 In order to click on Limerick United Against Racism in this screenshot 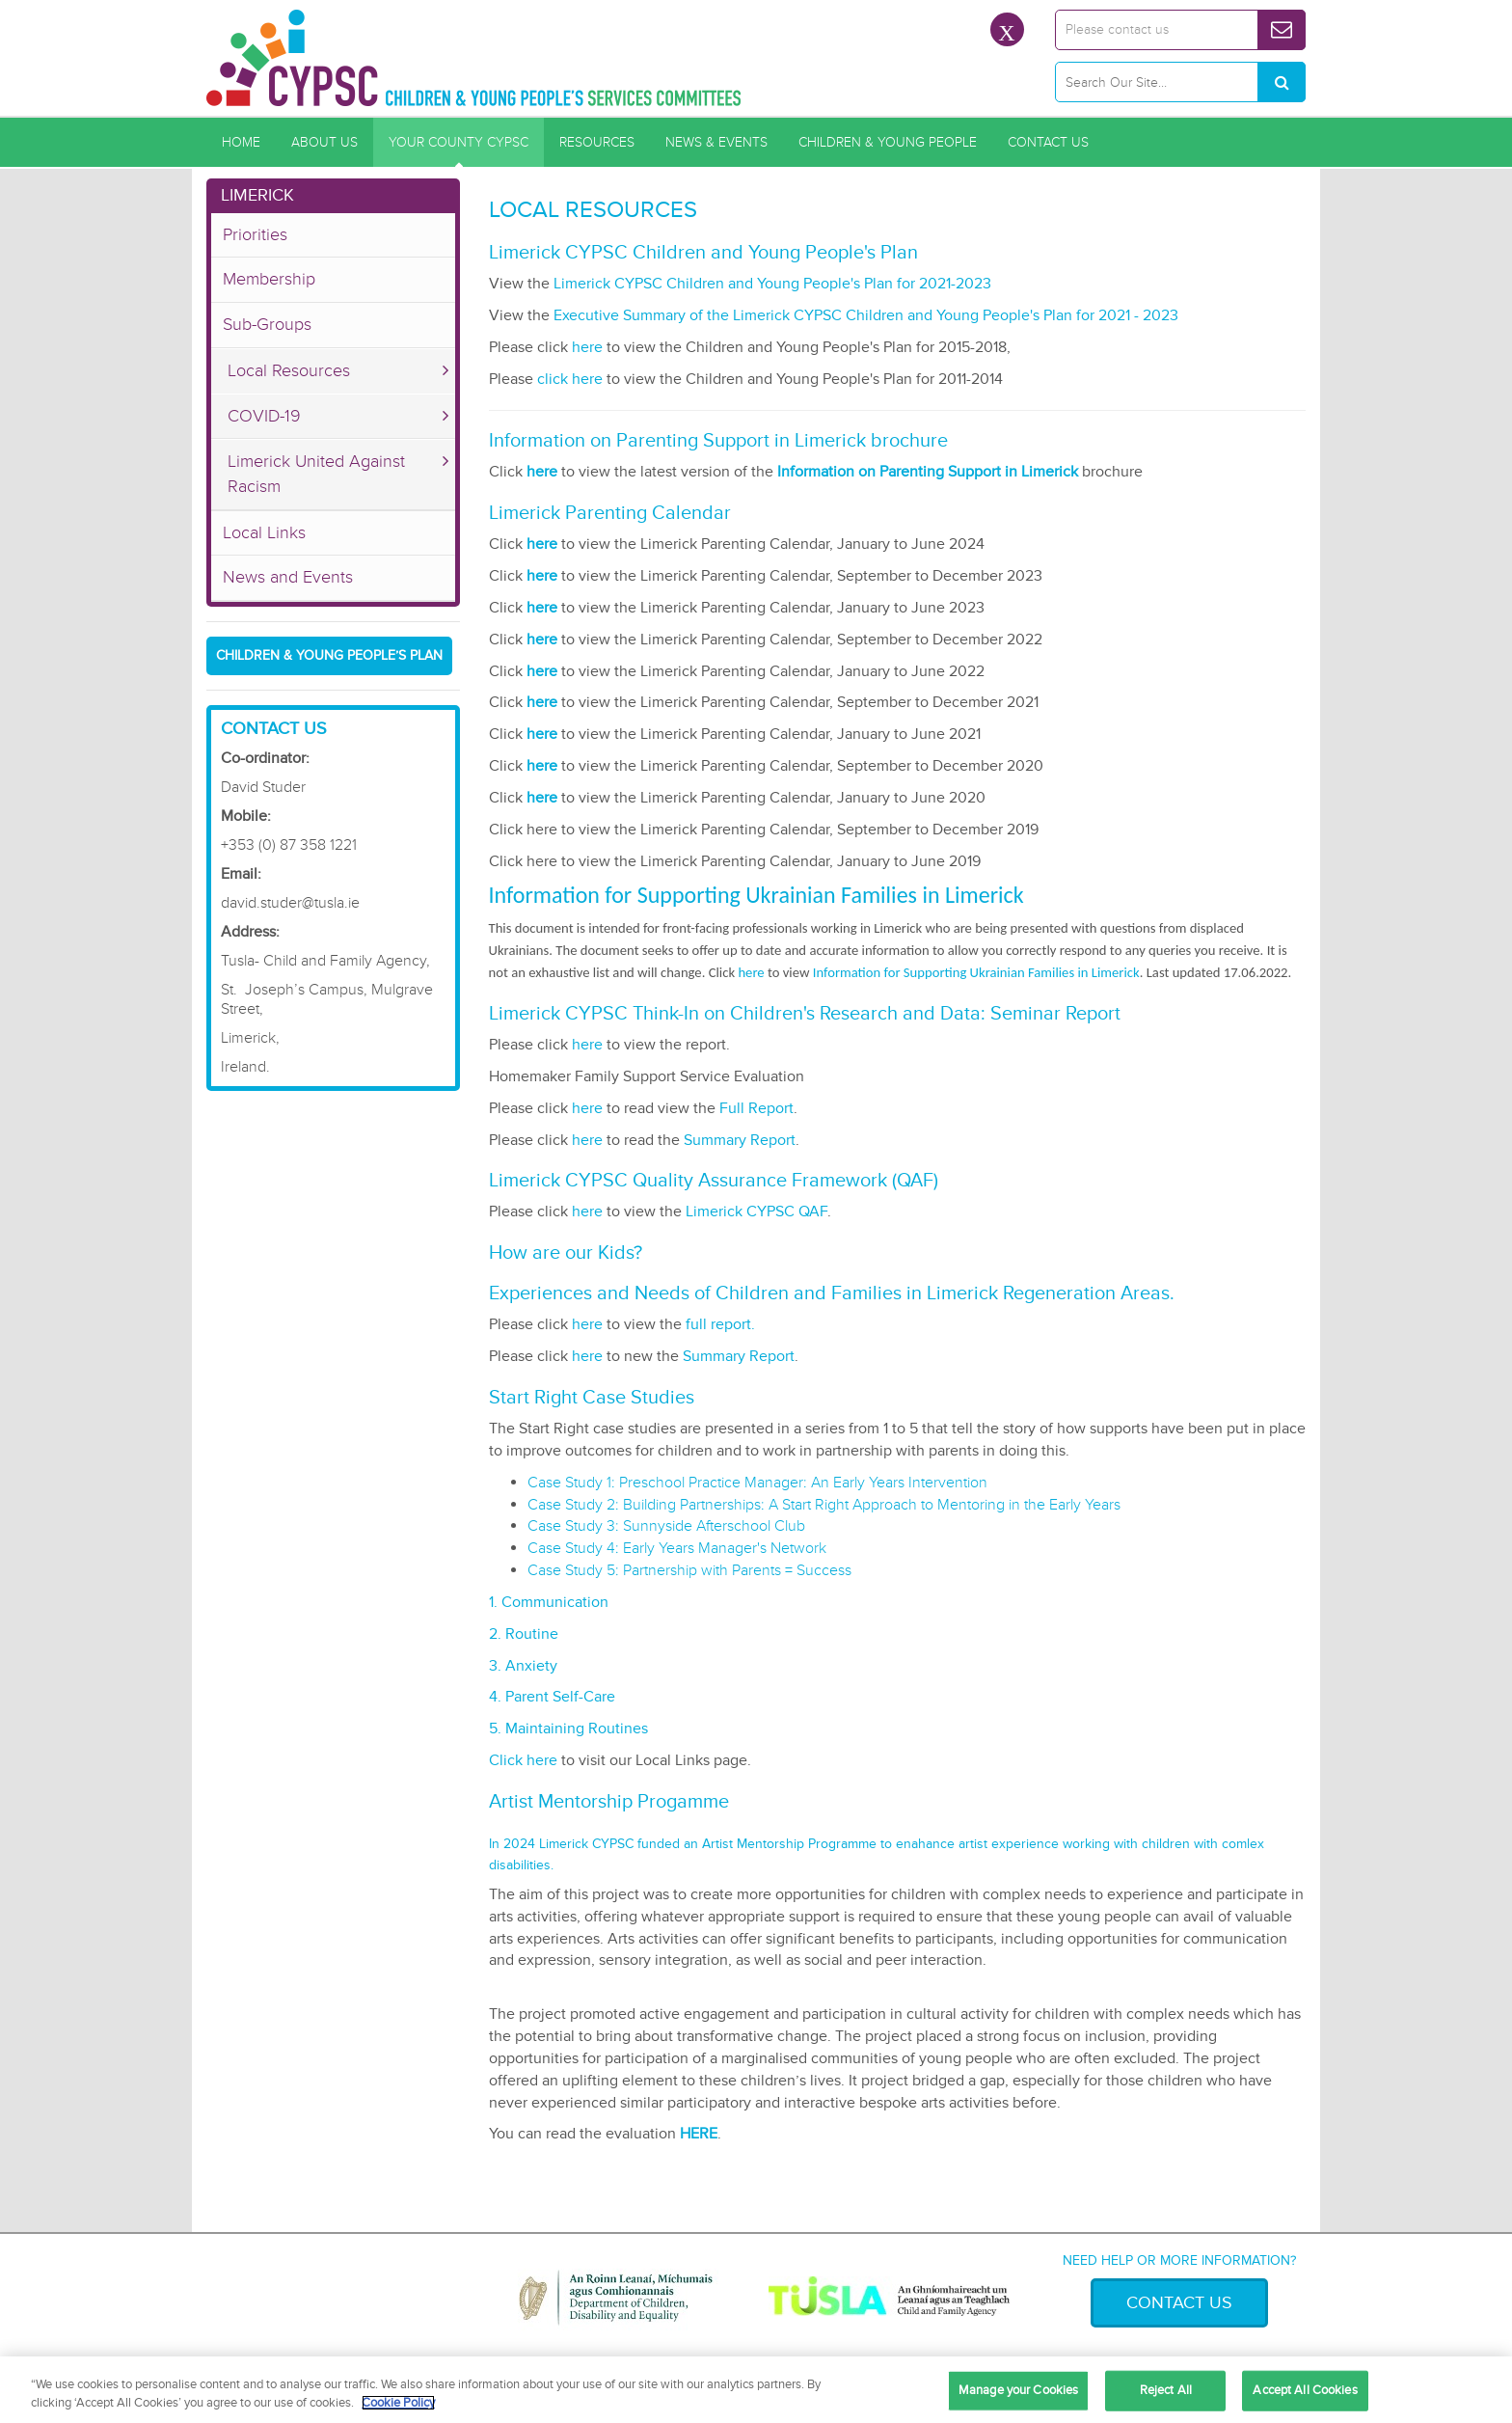, I will do `click(316, 473)`.